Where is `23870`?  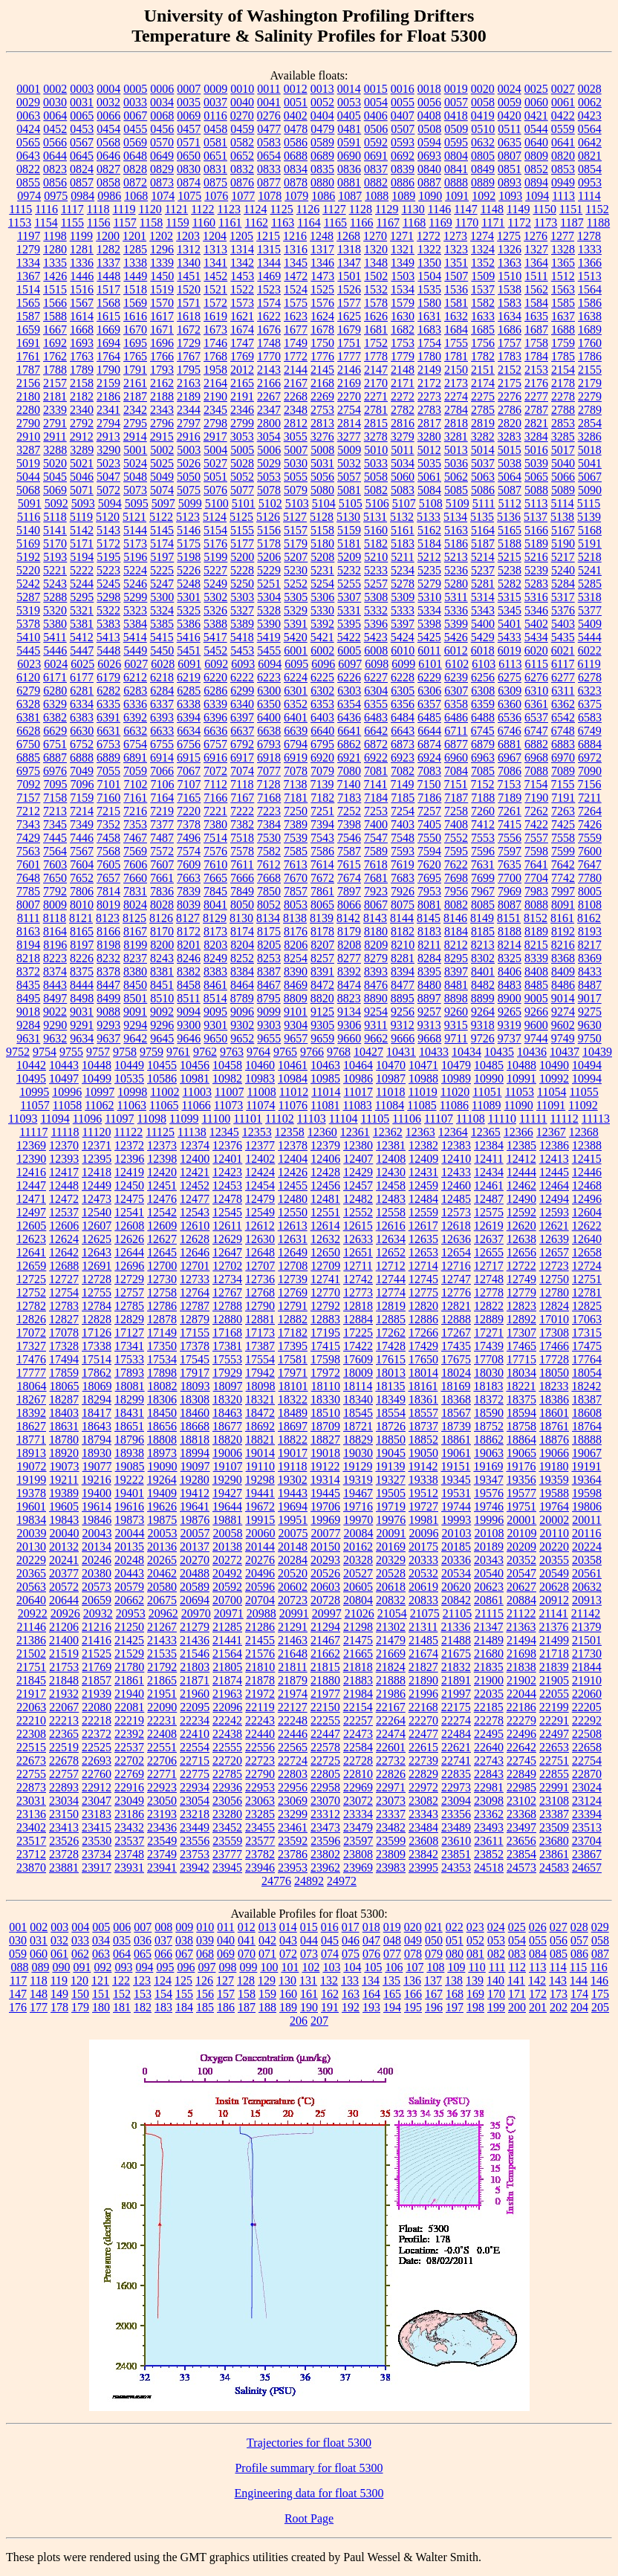
23870 is located at coordinates (31, 1867).